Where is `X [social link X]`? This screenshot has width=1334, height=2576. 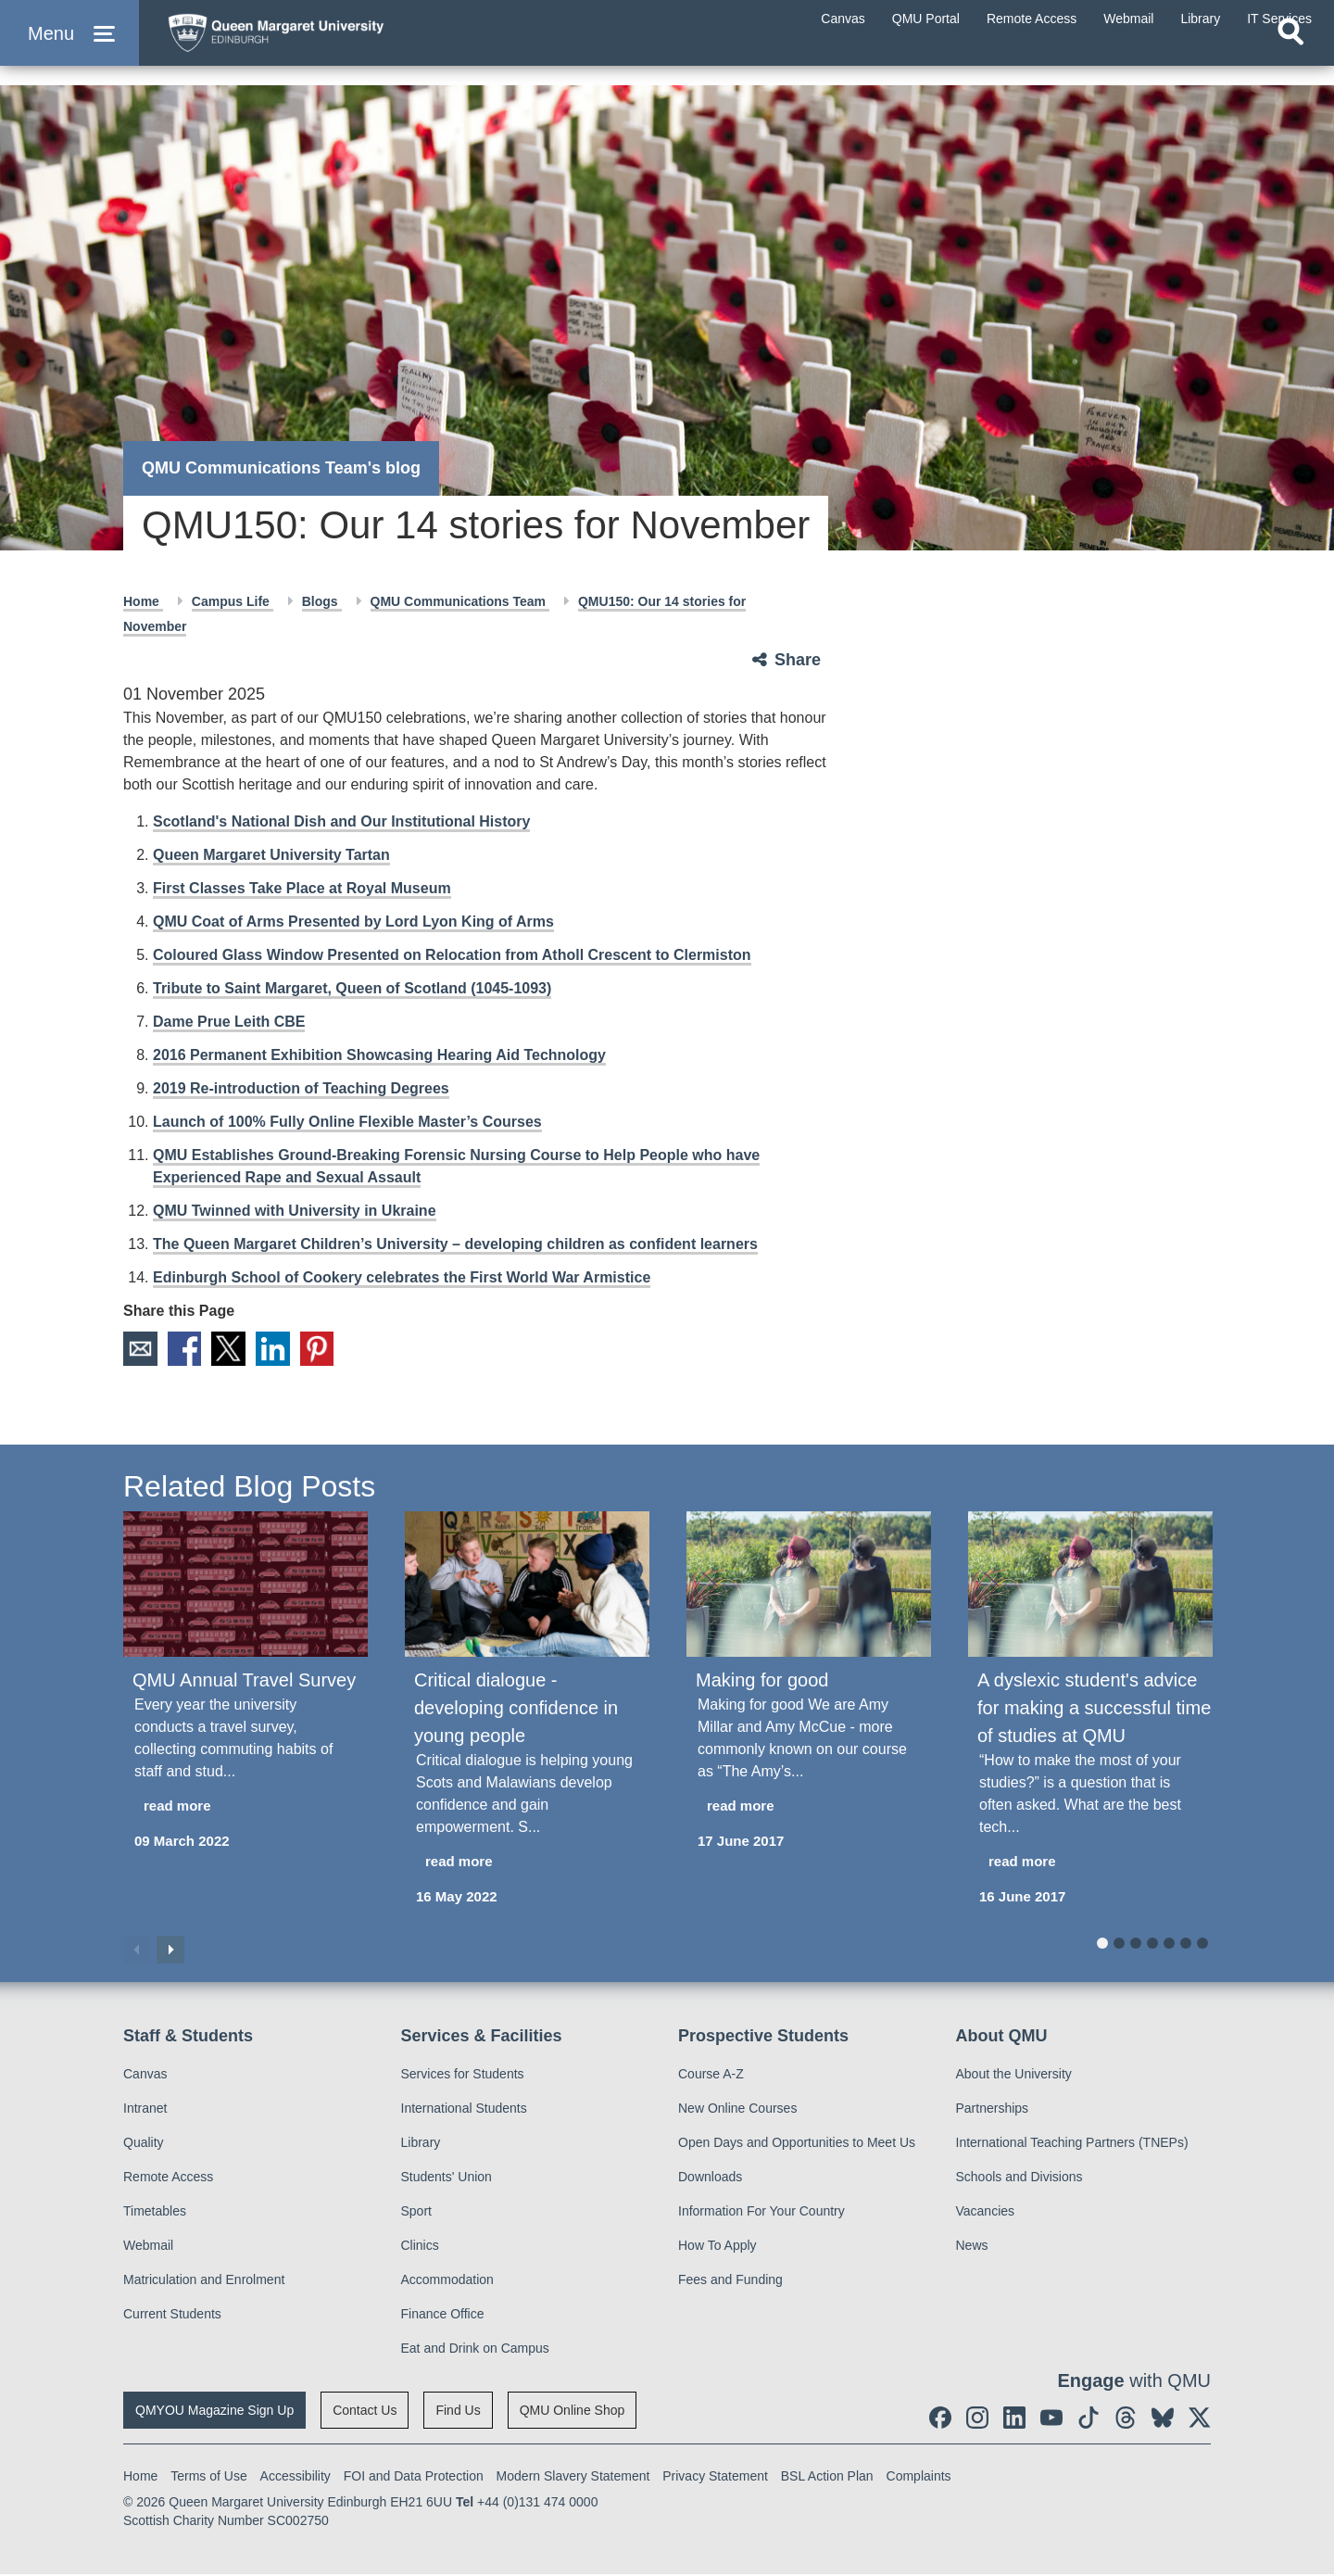 X [social link X] is located at coordinates (233, 1349).